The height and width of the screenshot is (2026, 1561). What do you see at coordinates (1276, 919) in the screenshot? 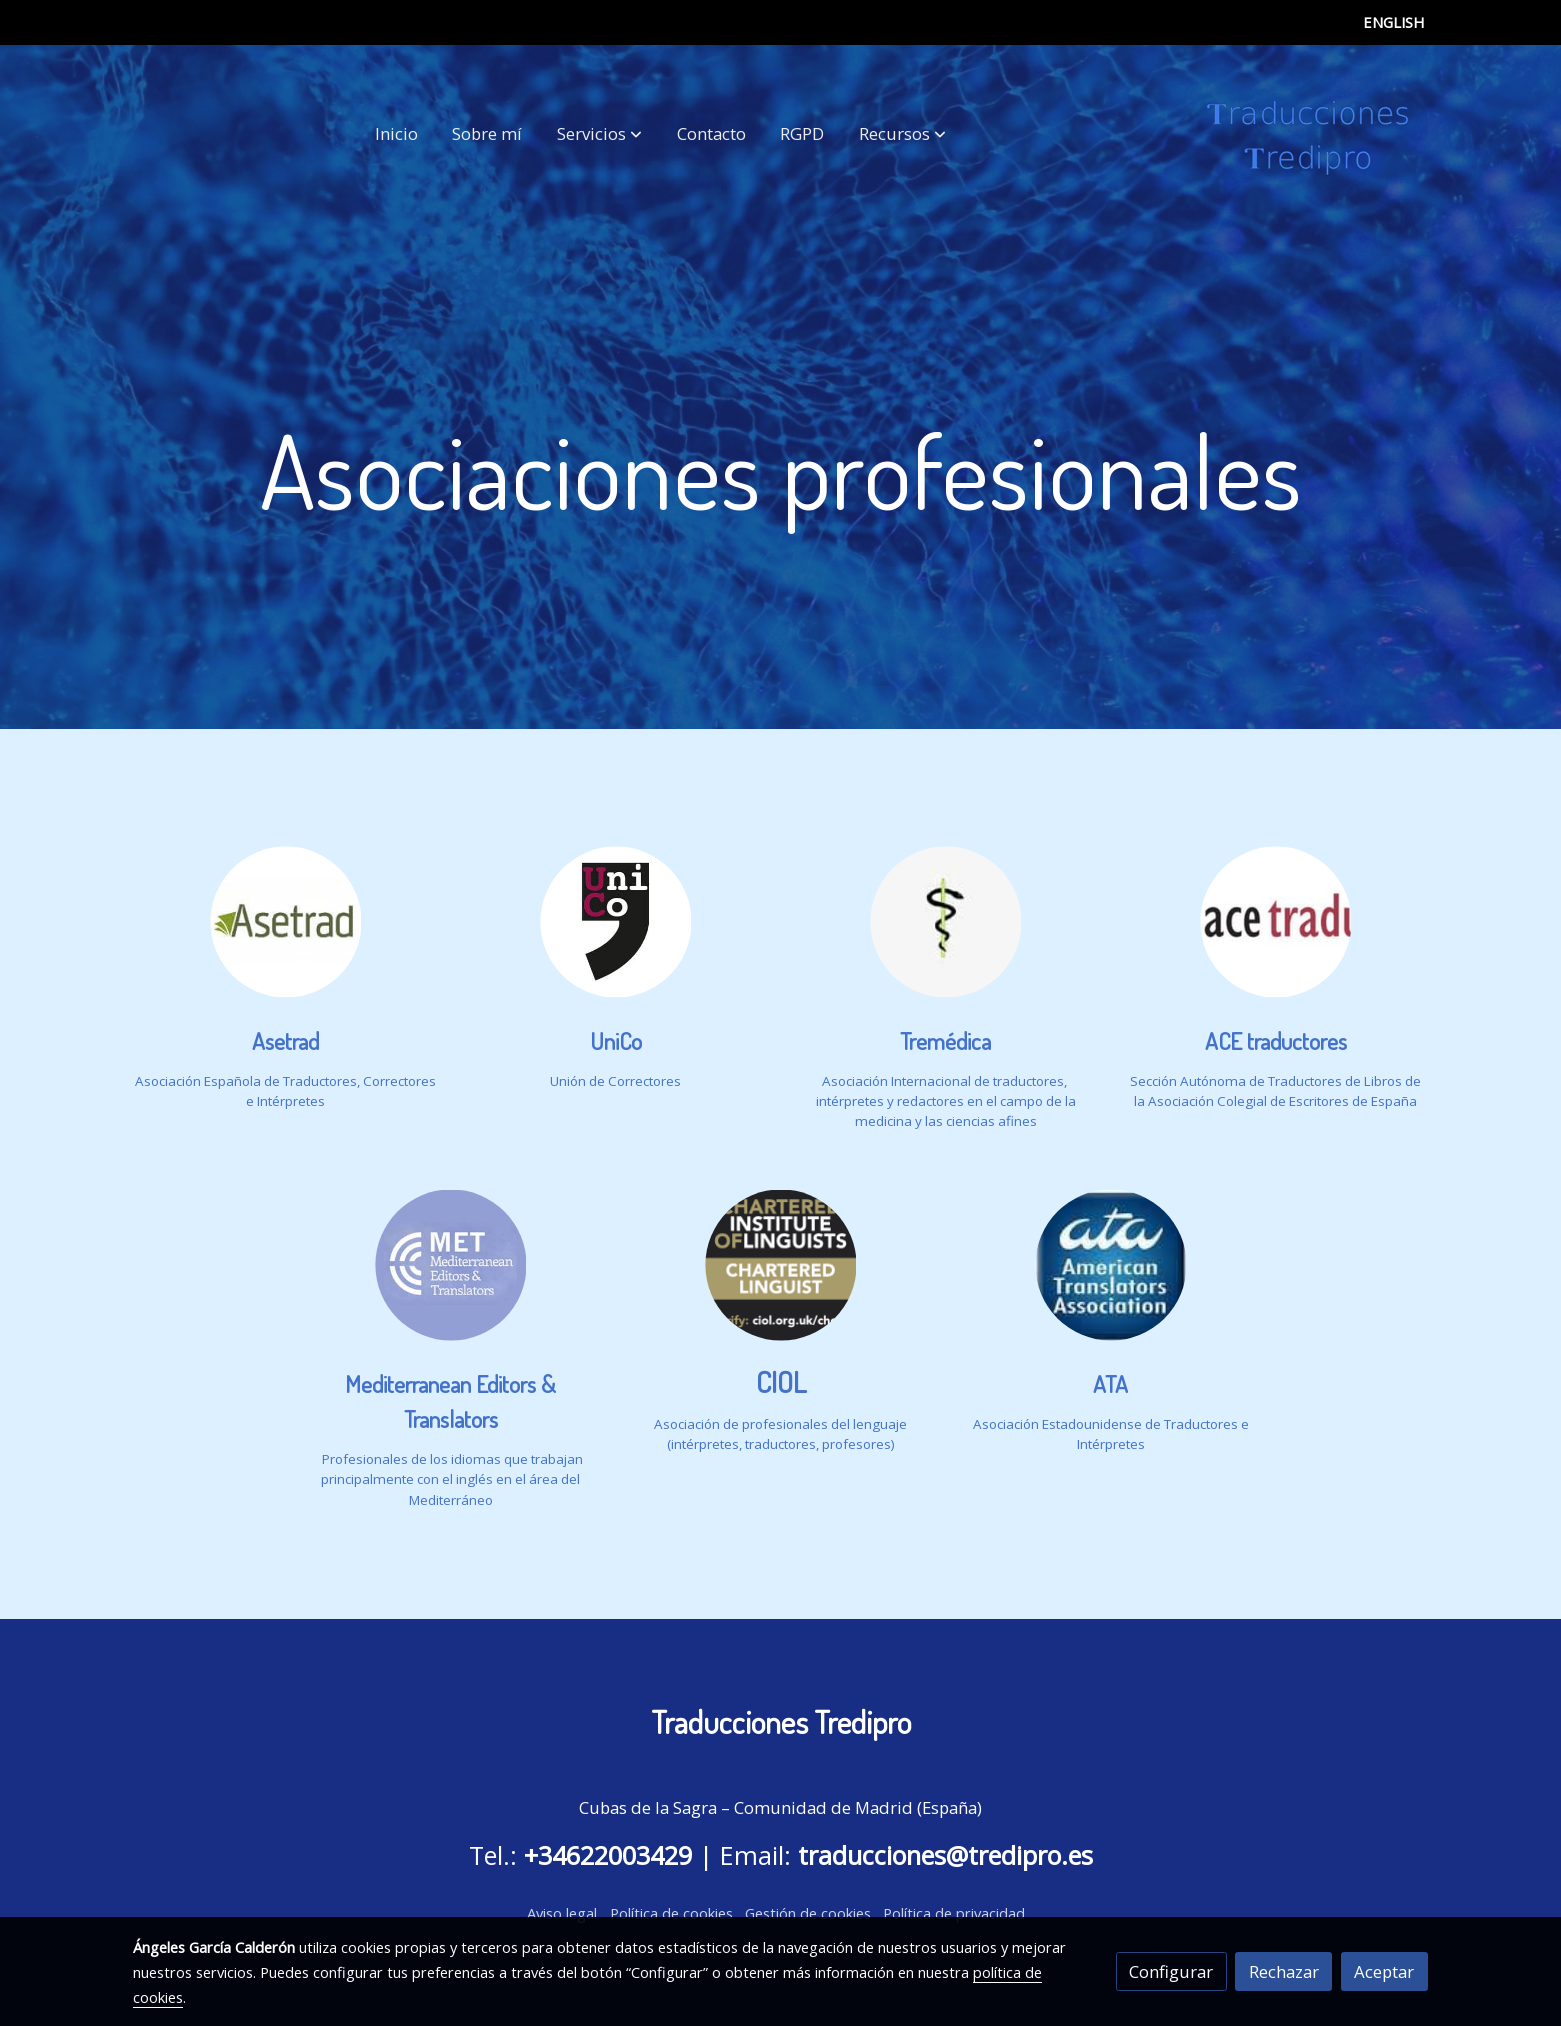
I see `[enlace ACEtraductores]` at bounding box center [1276, 919].